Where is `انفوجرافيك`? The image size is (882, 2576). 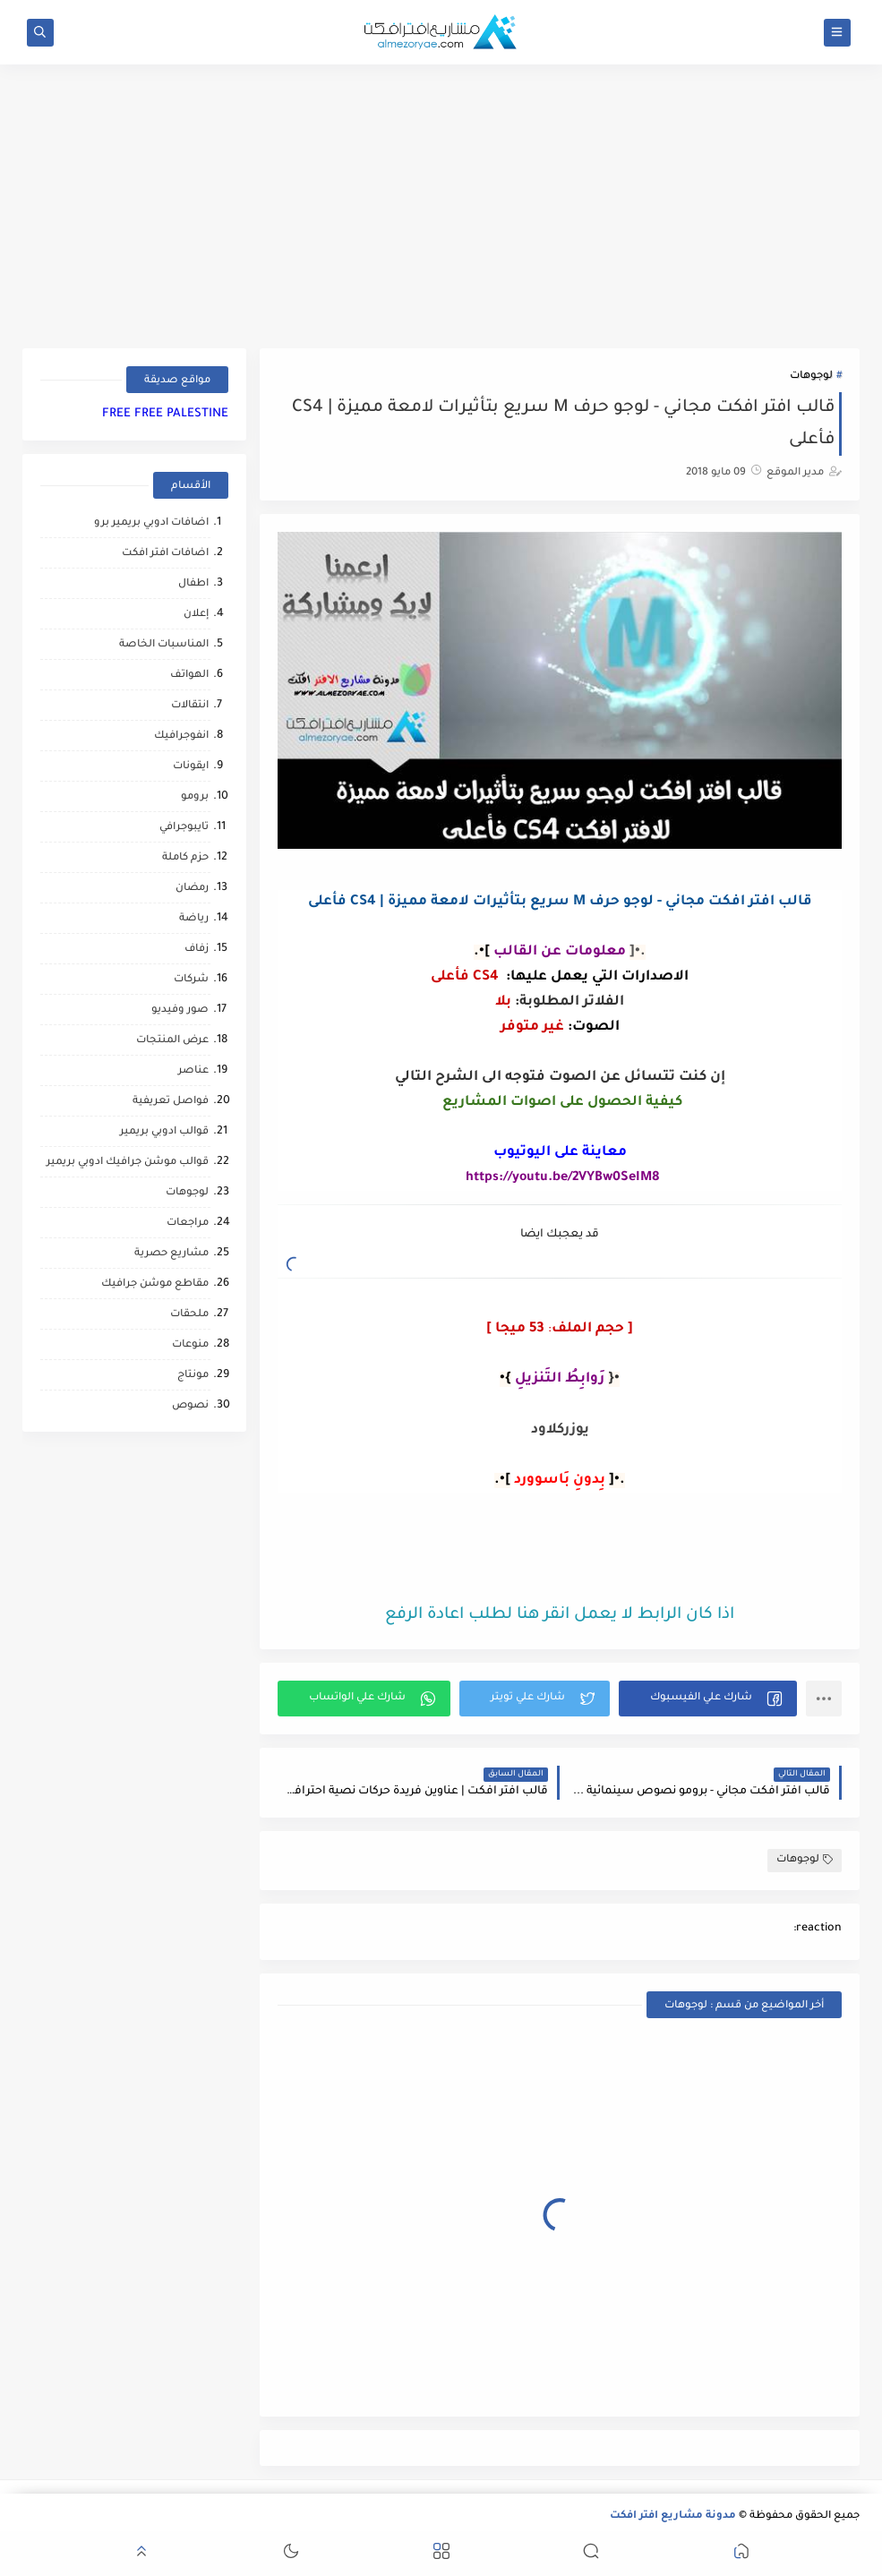 انفوجرافيك is located at coordinates (181, 736).